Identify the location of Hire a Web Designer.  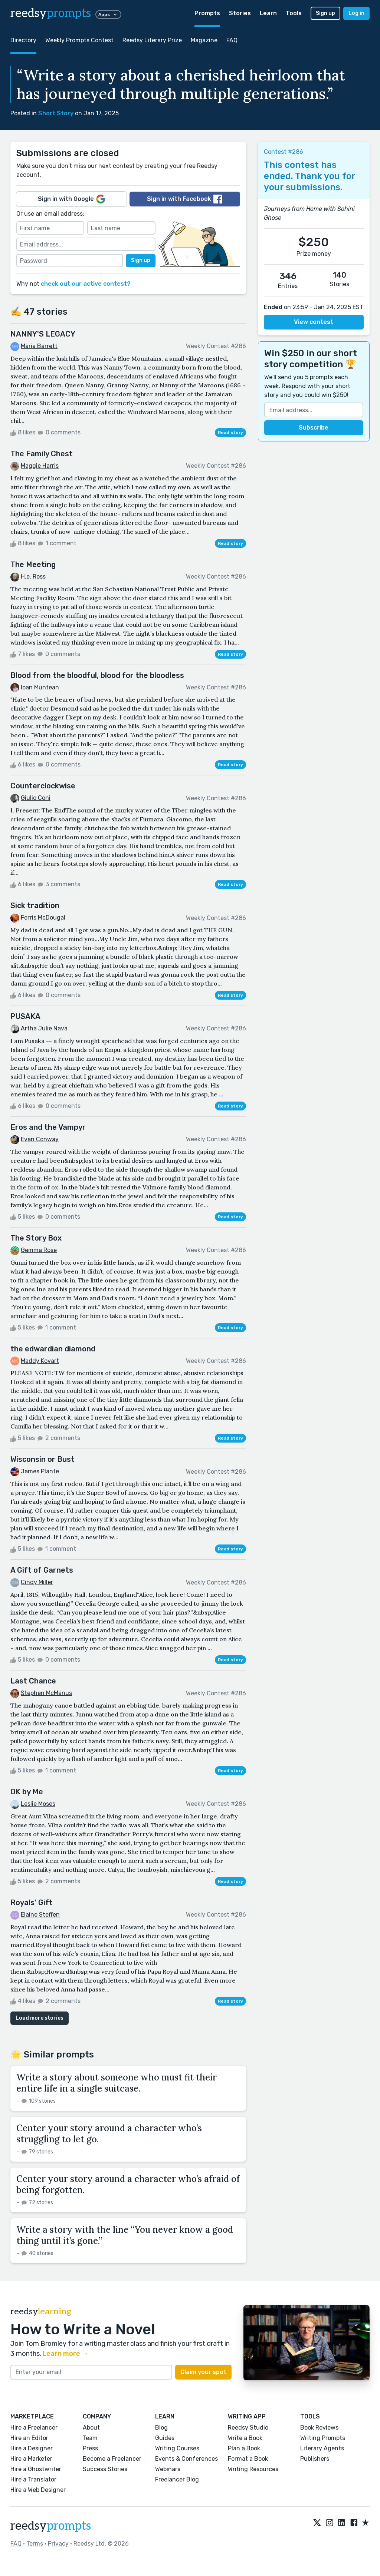
(38, 2489).